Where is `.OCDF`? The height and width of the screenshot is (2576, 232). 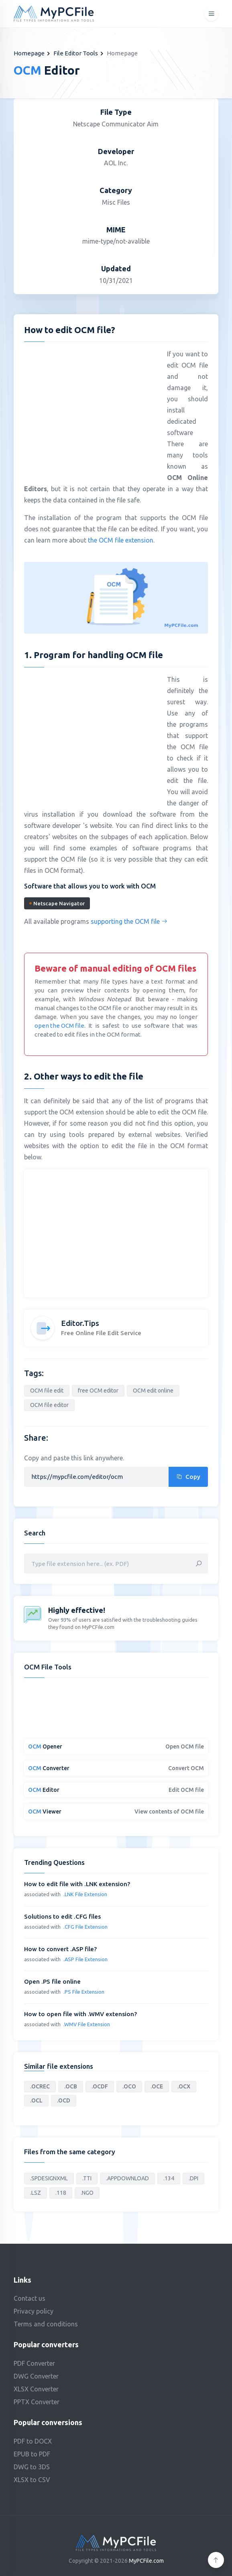
.OCDF is located at coordinates (100, 2086).